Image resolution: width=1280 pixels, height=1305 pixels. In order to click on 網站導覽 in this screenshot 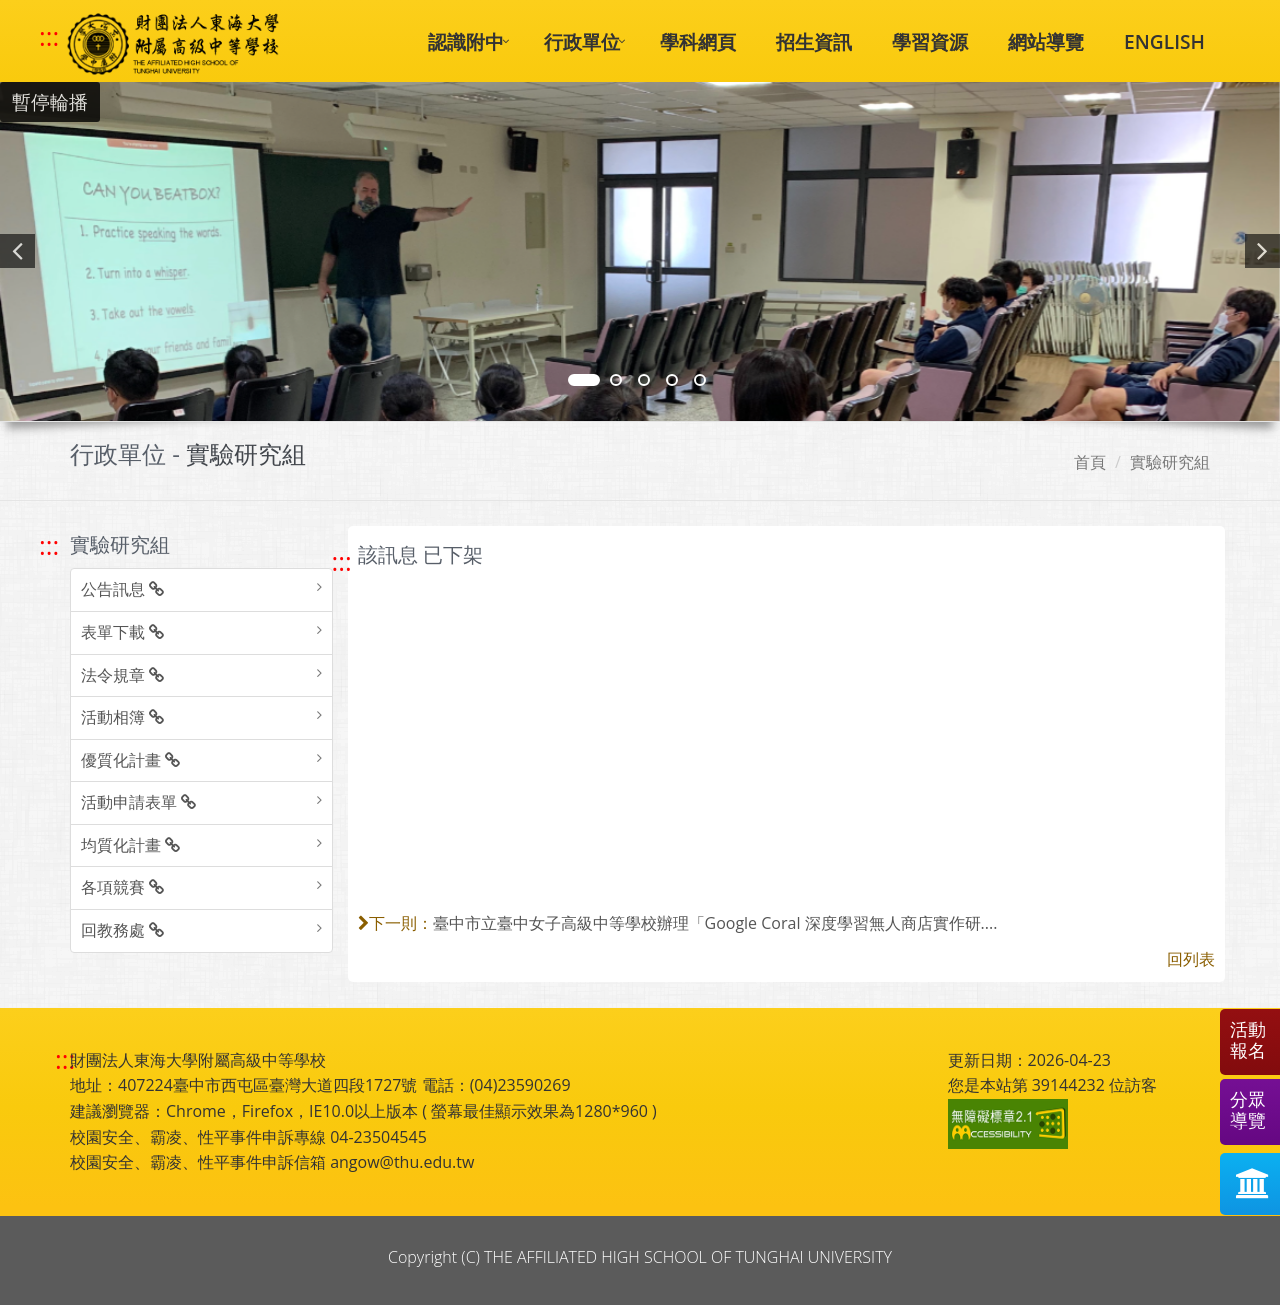, I will do `click(1046, 41)`.